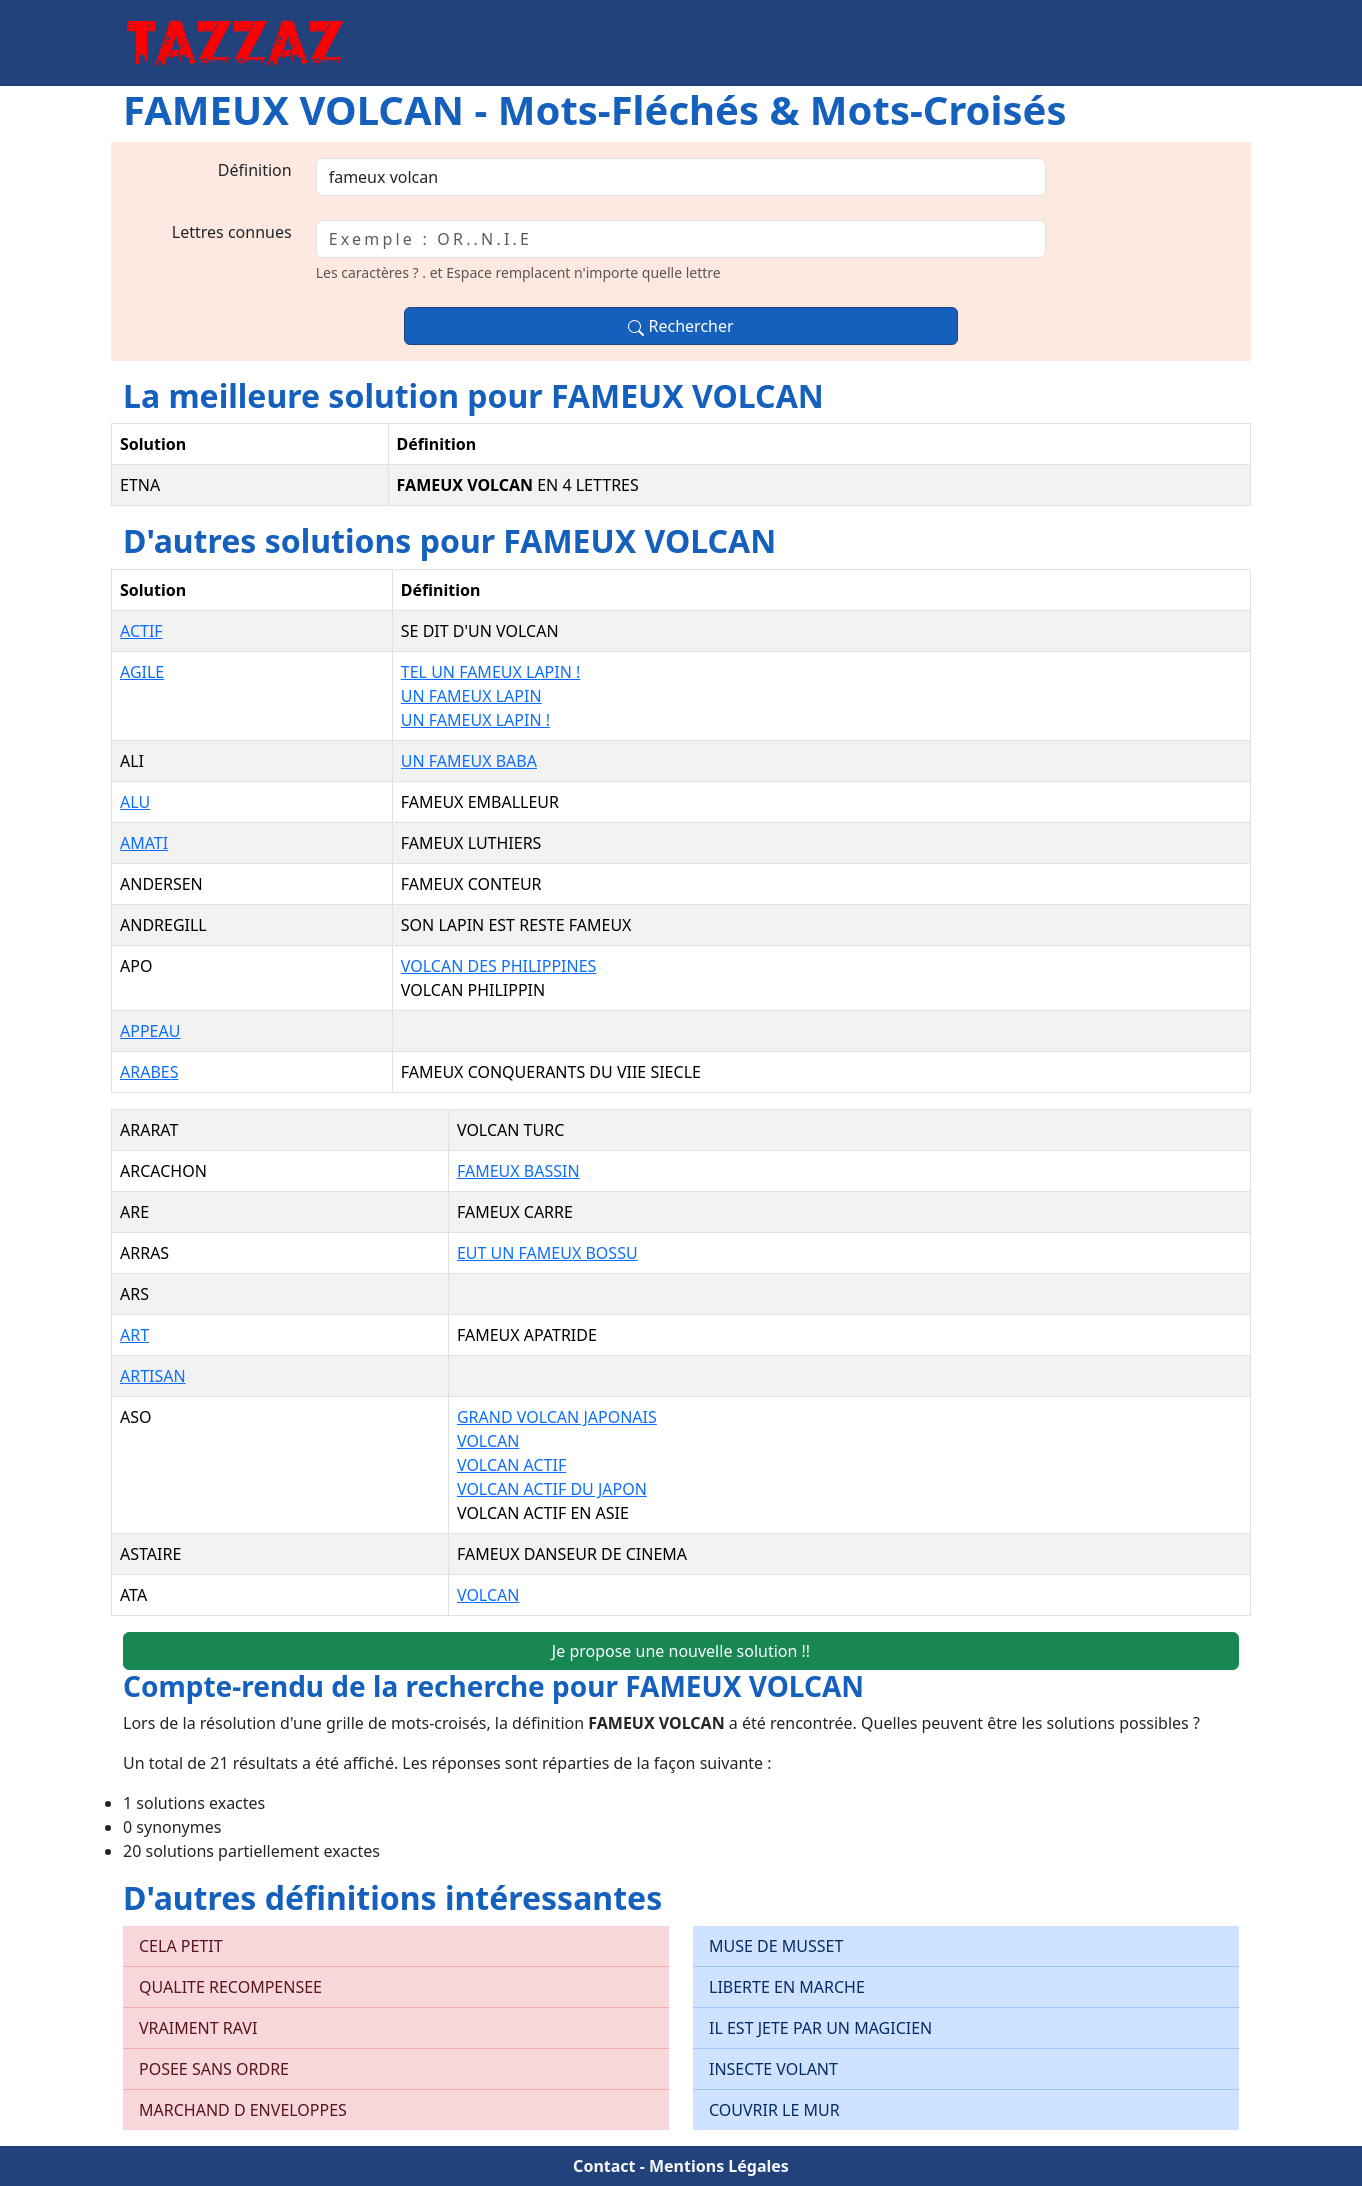 The width and height of the screenshot is (1362, 2186). Describe the element at coordinates (518, 1171) in the screenshot. I see `FAMEUX BASSIN` at that location.